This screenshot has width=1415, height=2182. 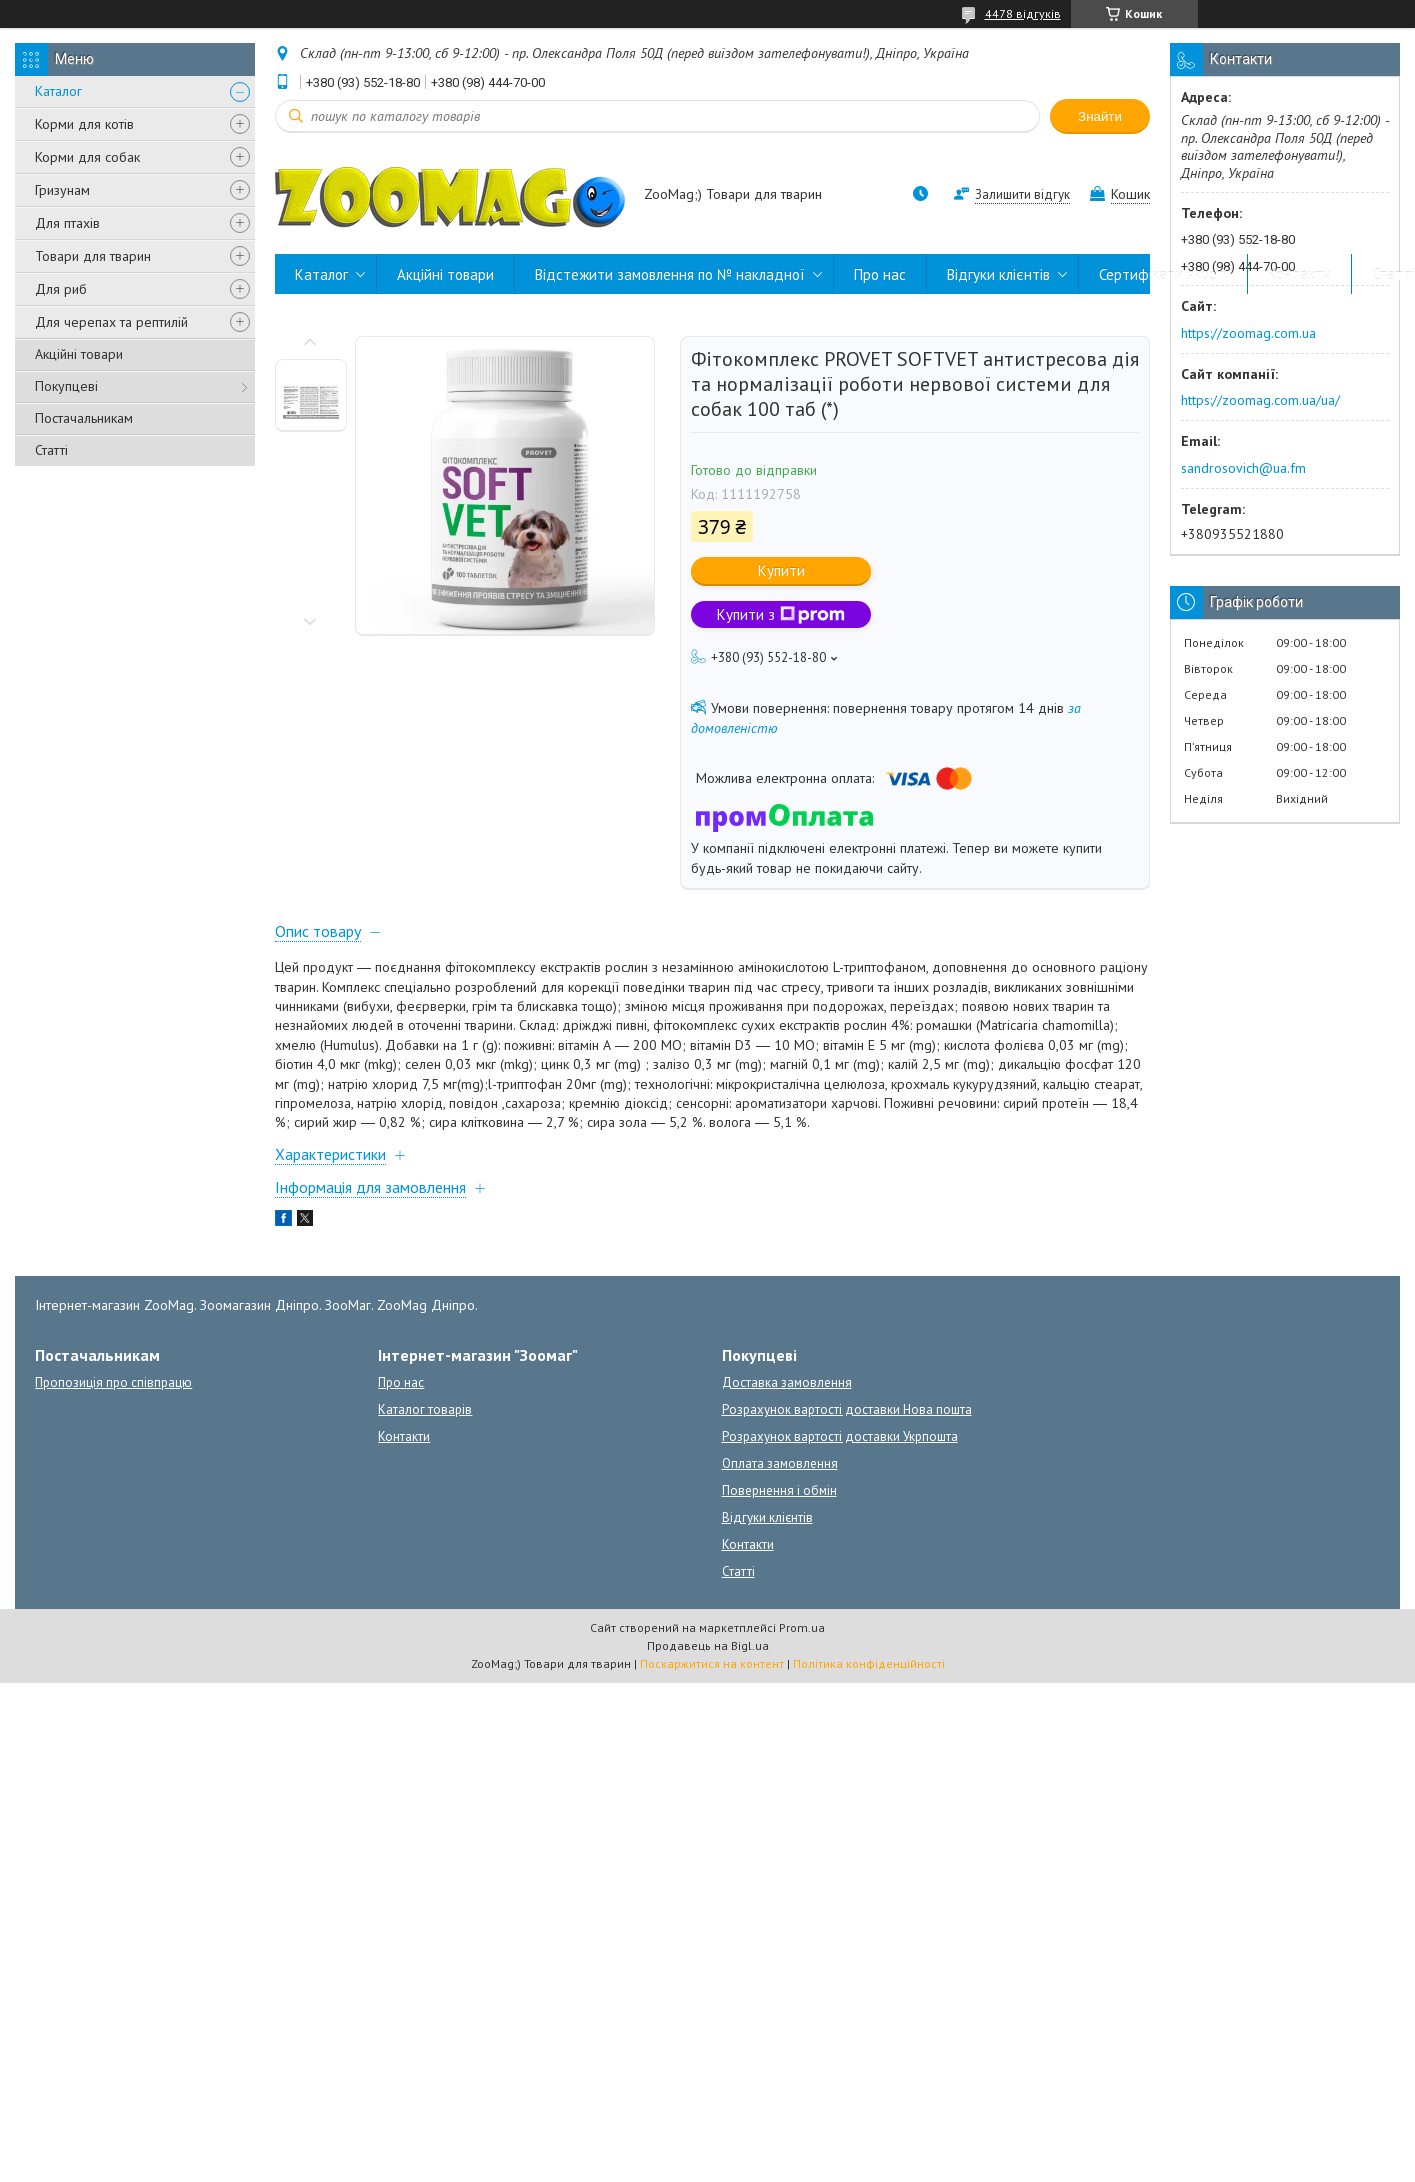 What do you see at coordinates (998, 274) in the screenshot?
I see `Відгуки клієнтів` at bounding box center [998, 274].